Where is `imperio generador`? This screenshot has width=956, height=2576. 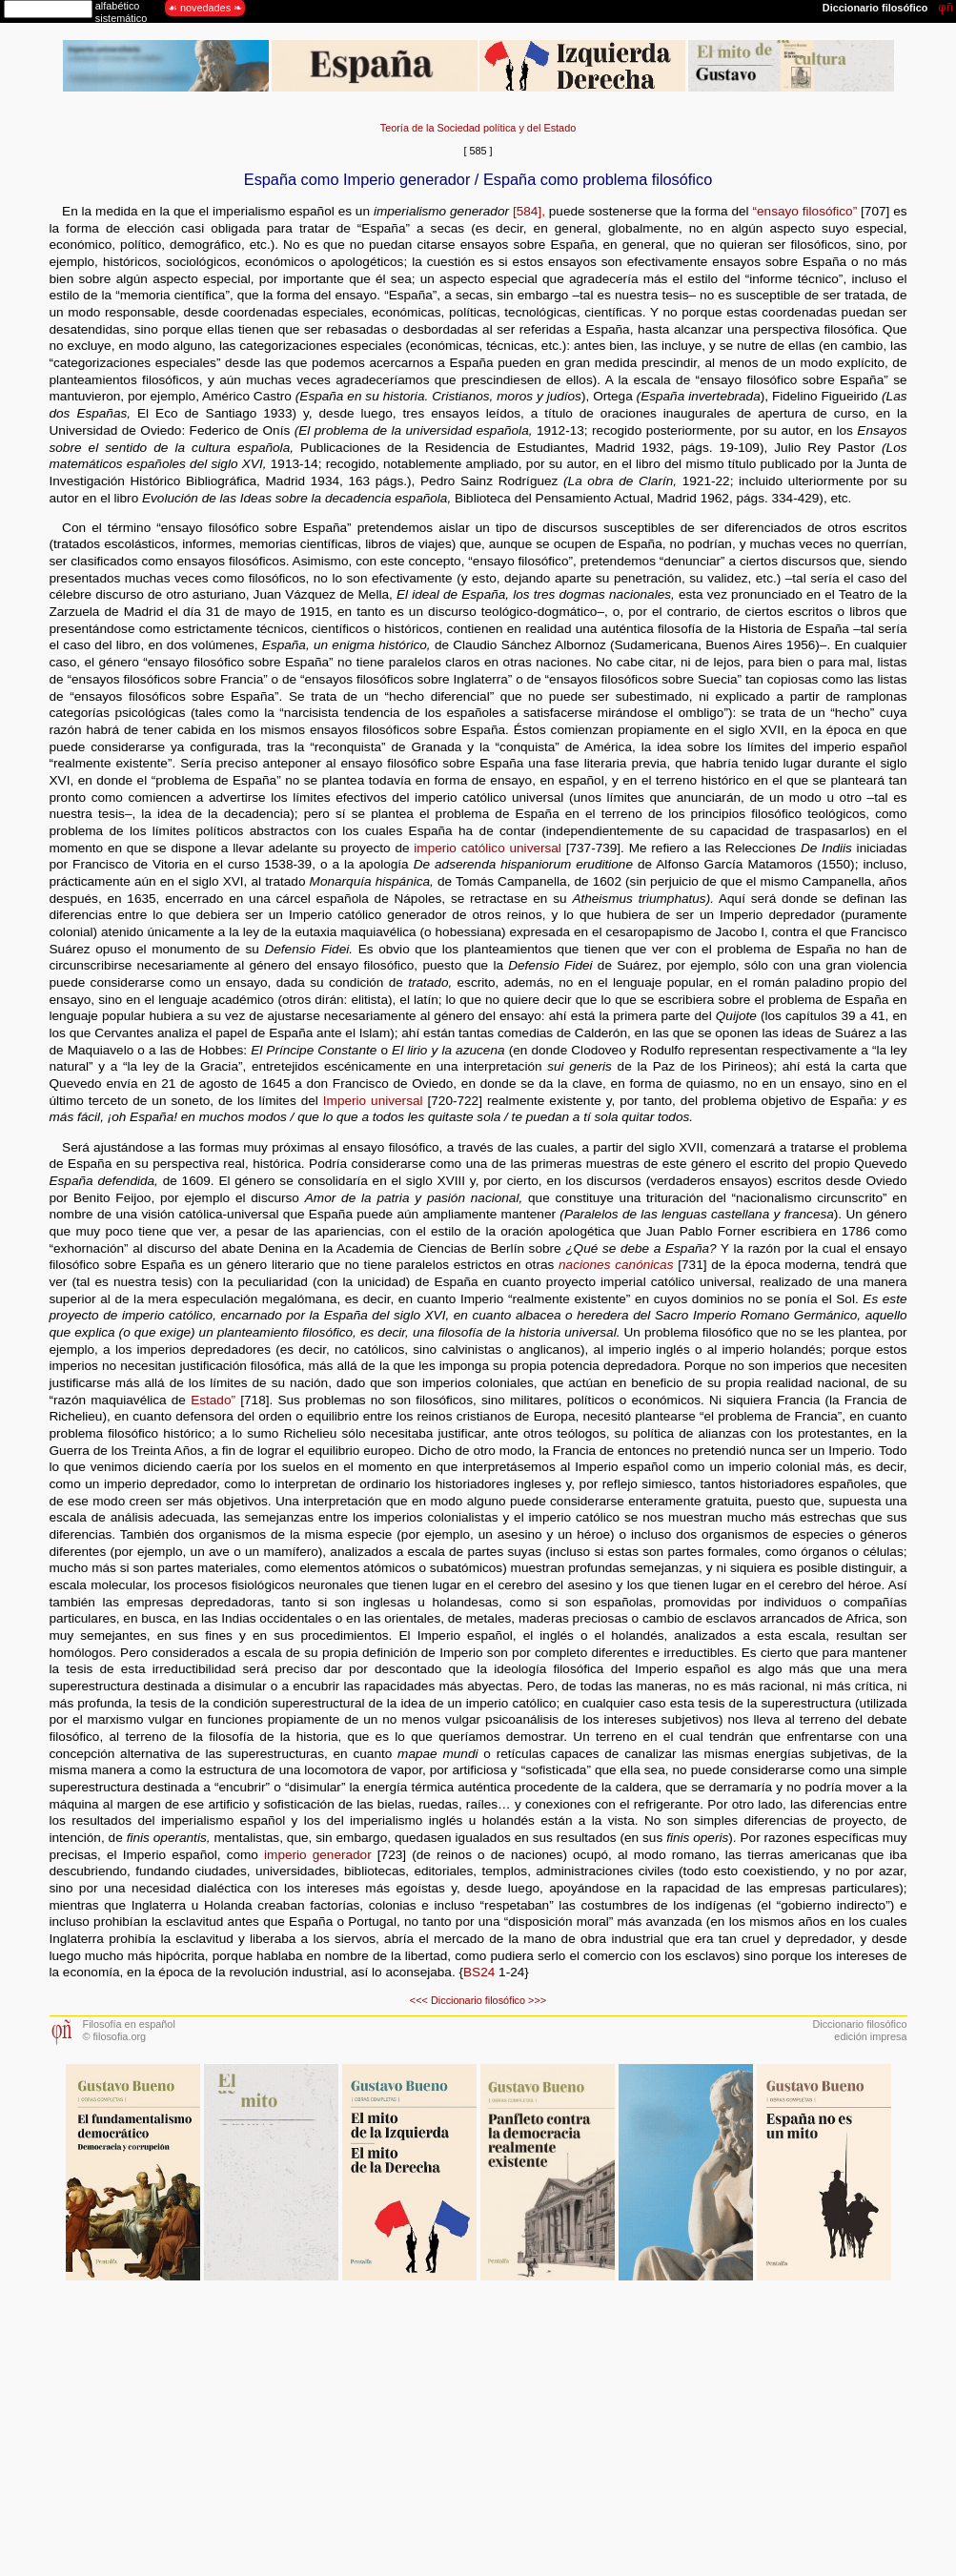 imperio generador is located at coordinates (318, 1855).